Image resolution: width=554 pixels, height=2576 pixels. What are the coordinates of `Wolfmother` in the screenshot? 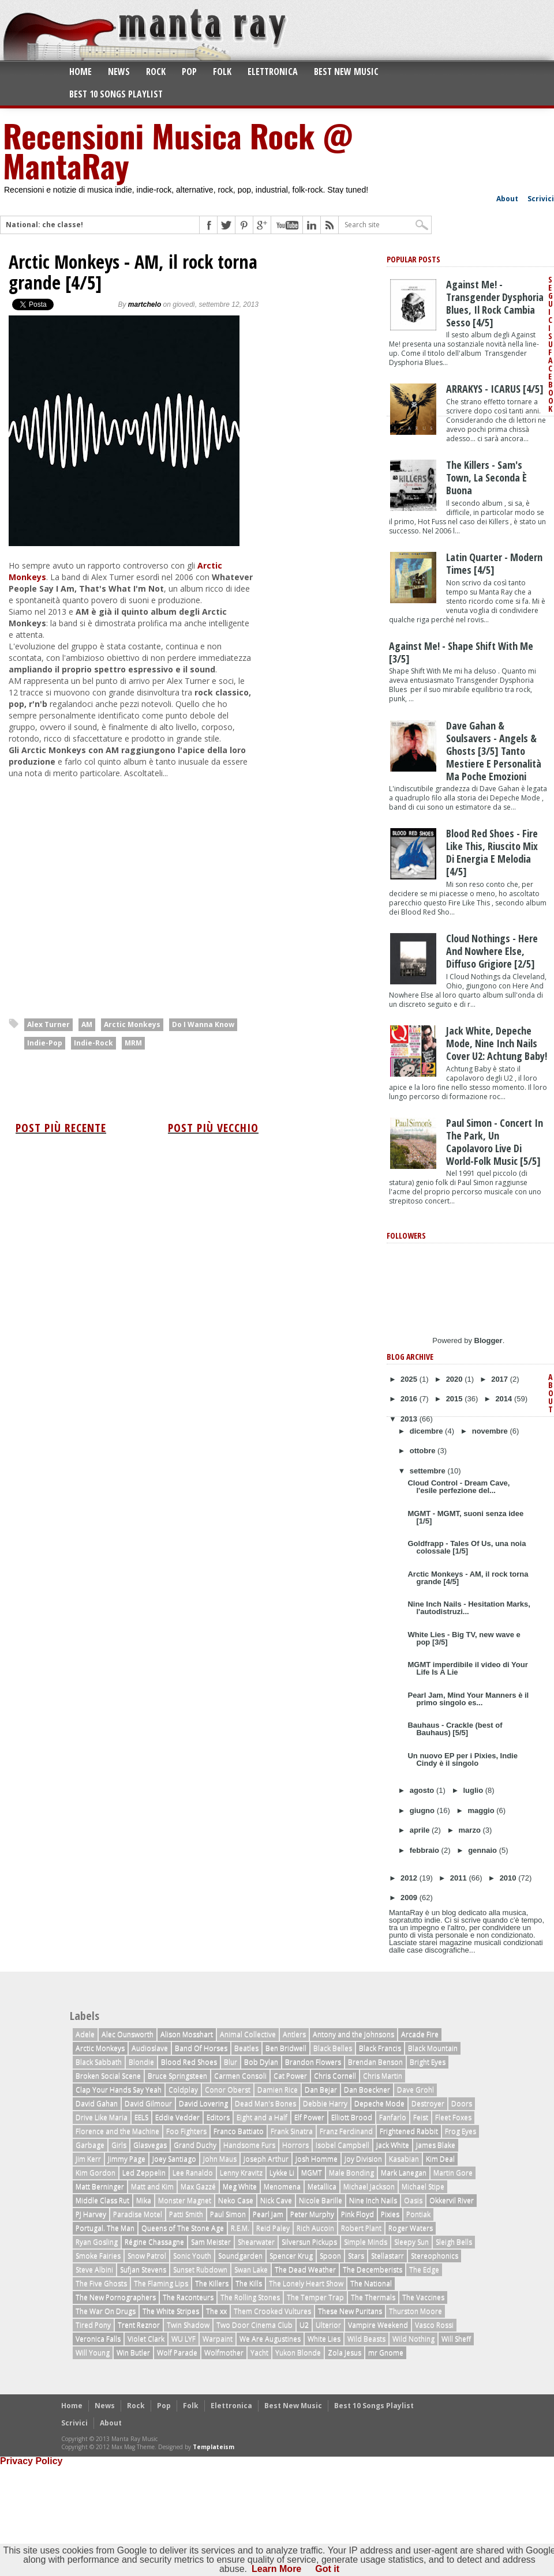 It's located at (224, 2352).